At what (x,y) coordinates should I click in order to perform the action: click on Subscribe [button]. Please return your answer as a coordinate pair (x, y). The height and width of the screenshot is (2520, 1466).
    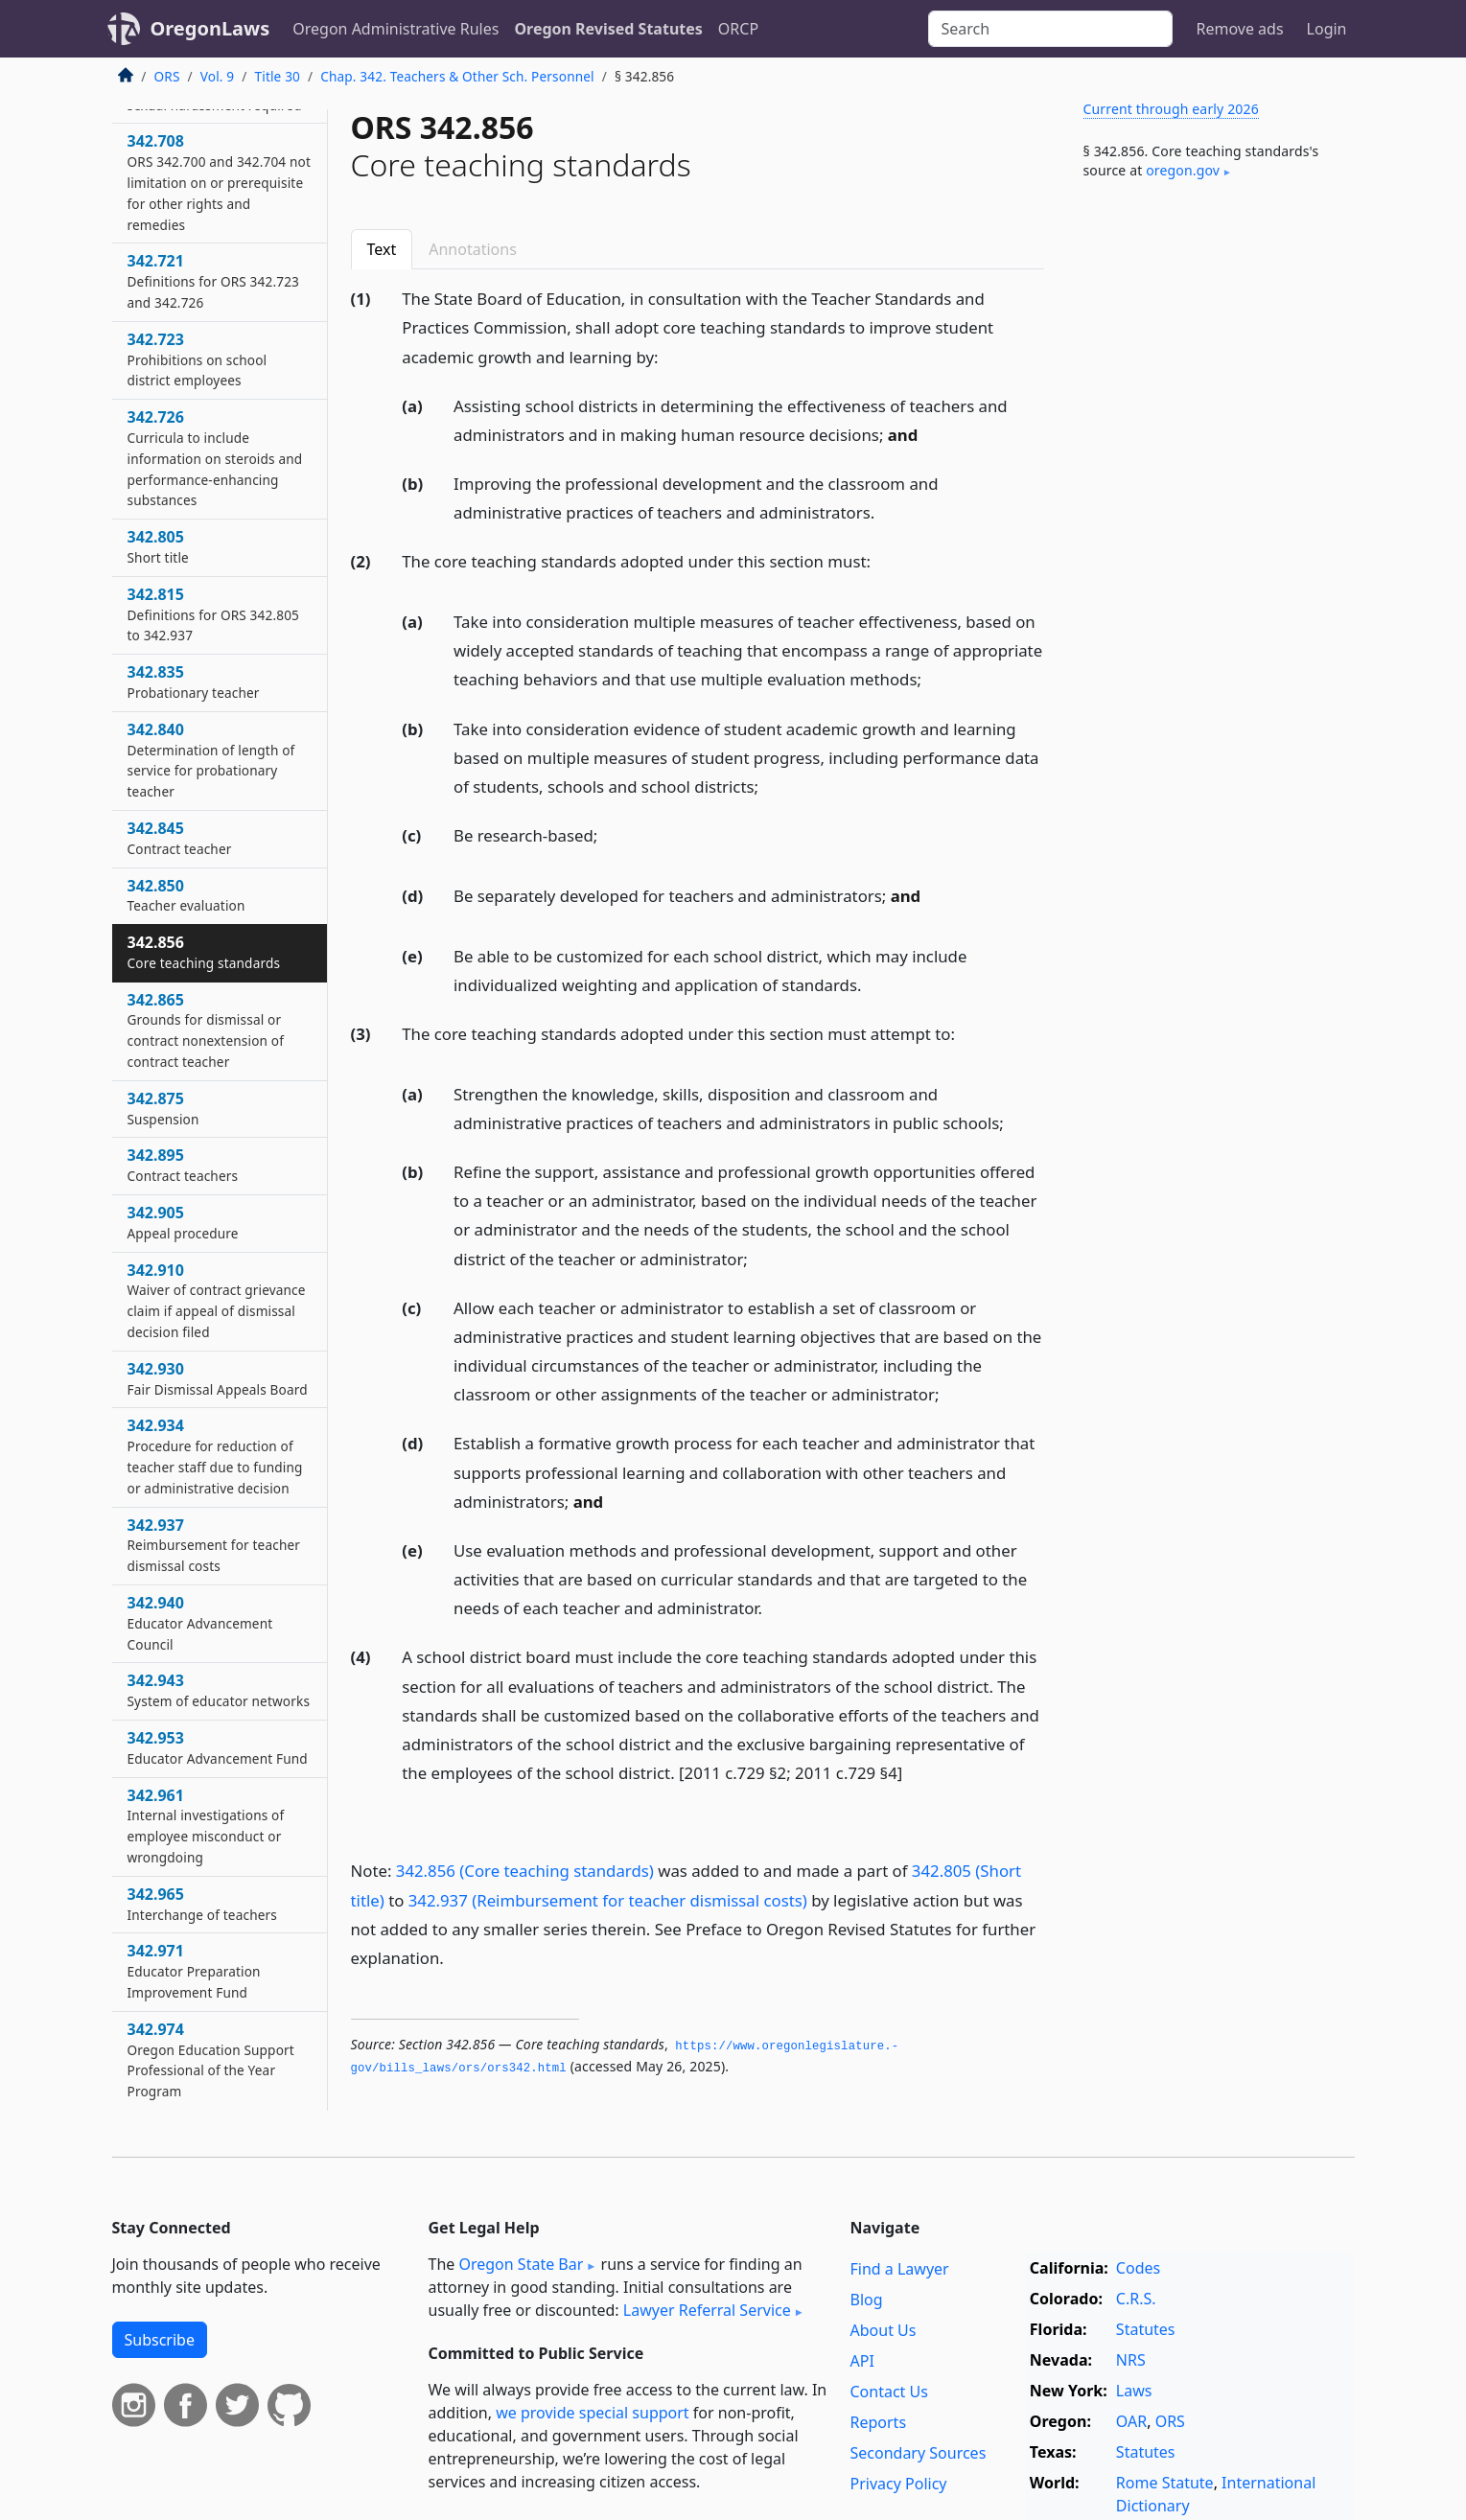
    Looking at the image, I should click on (160, 2339).